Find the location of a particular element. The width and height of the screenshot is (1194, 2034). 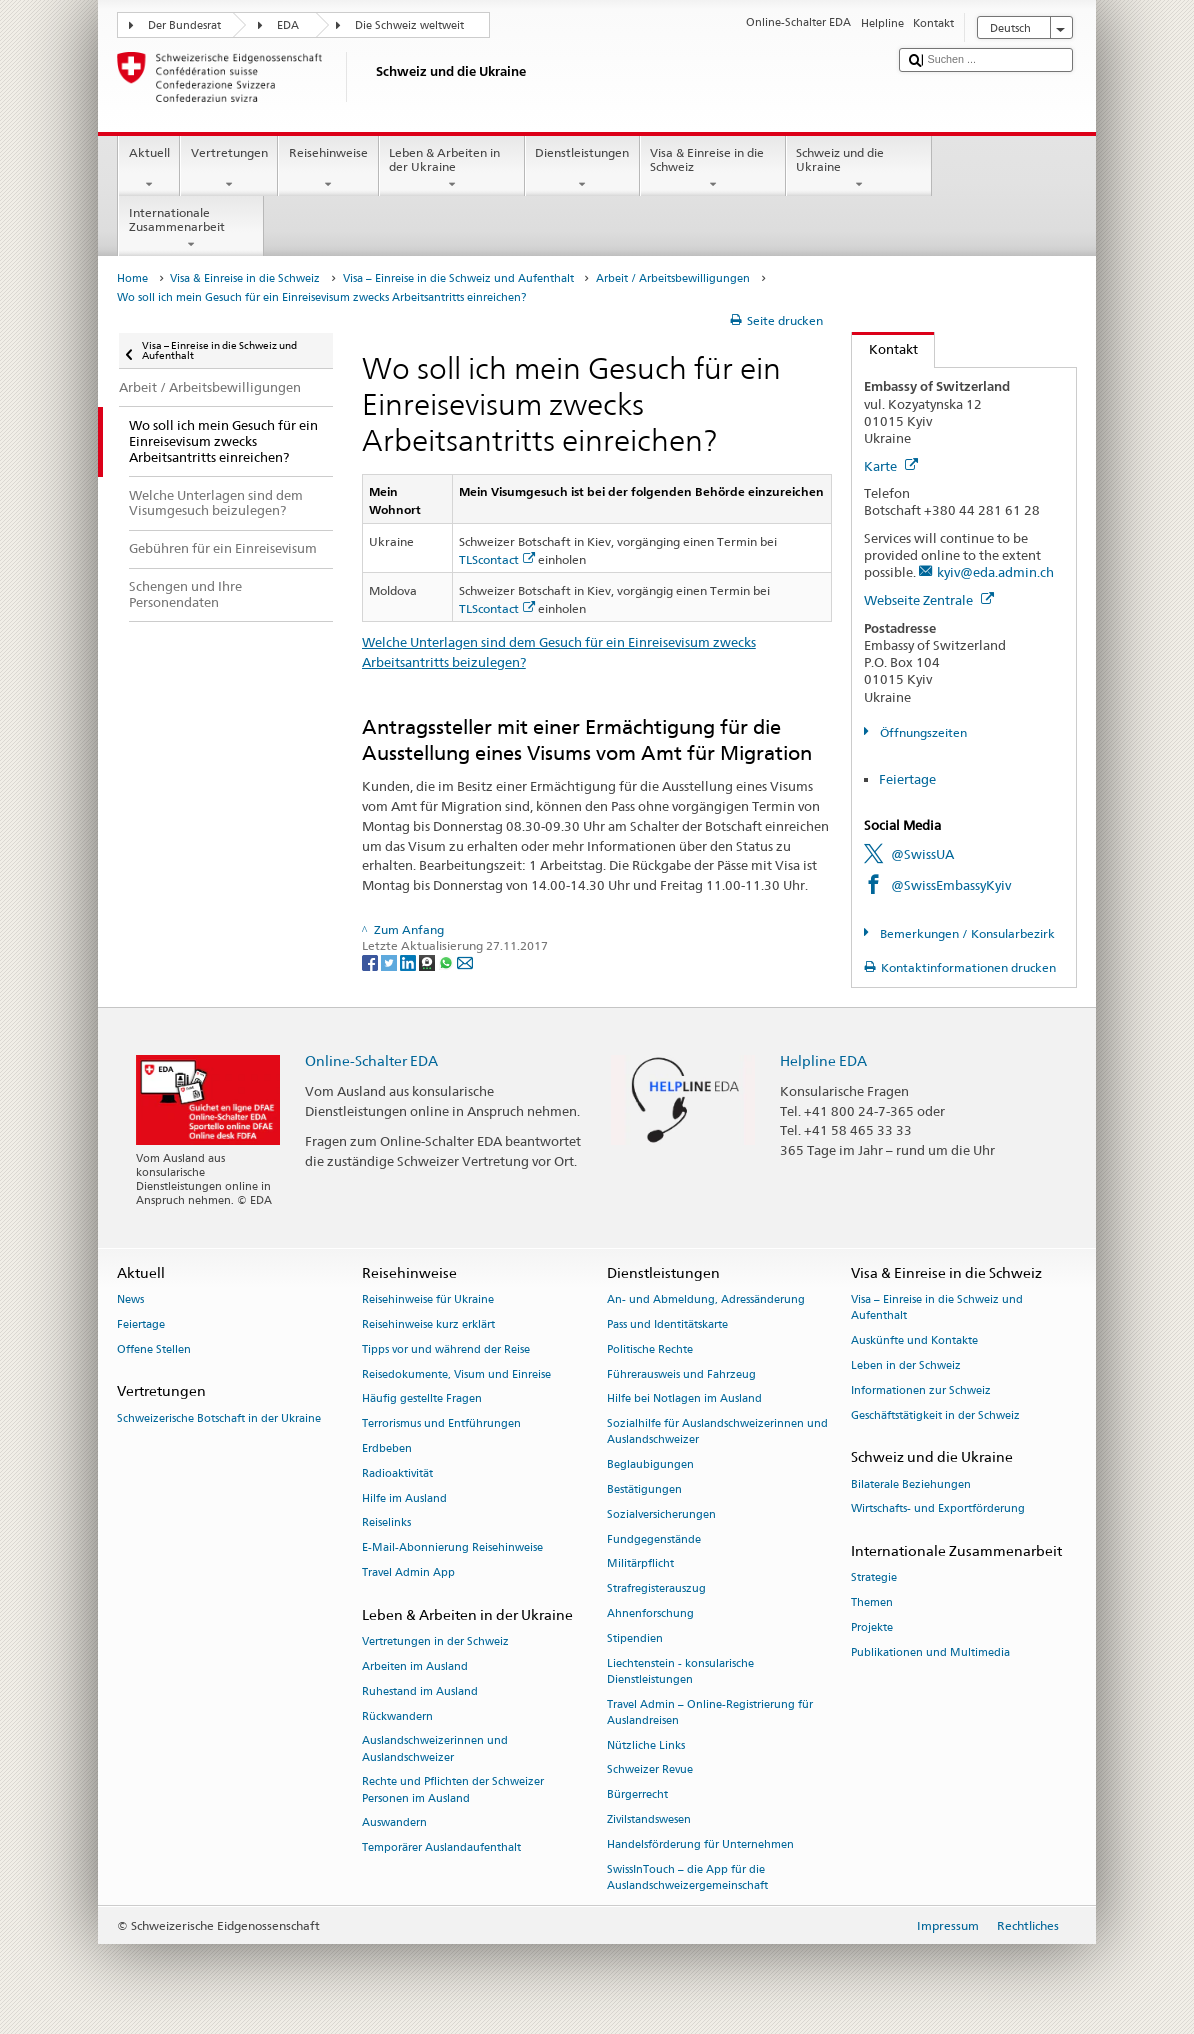

Auswandern is located at coordinates (394, 1823).